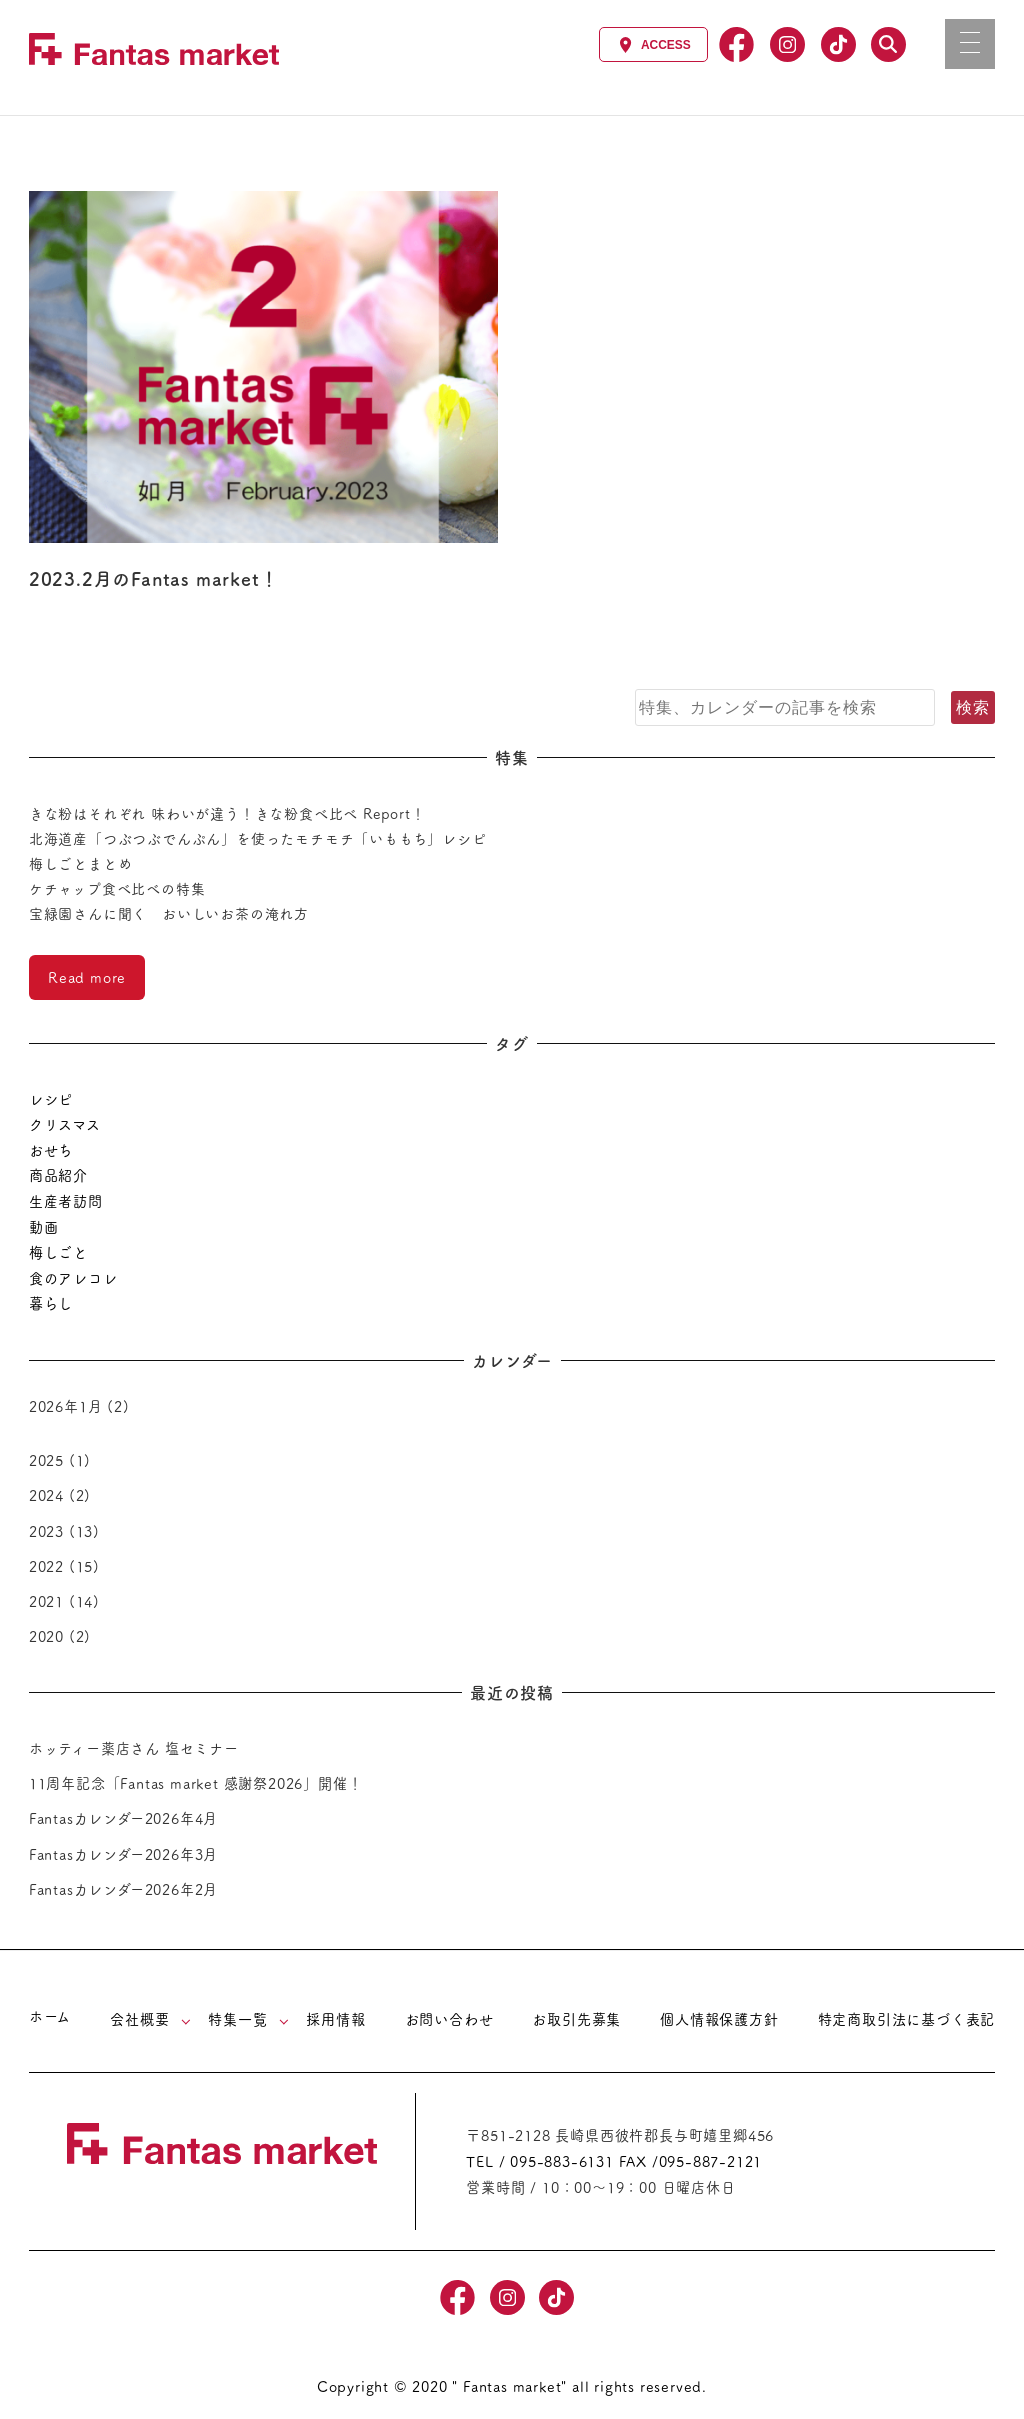 Image resolution: width=1024 pixels, height=2419 pixels. I want to click on 特定商取引法に基づく表記, so click(907, 2019).